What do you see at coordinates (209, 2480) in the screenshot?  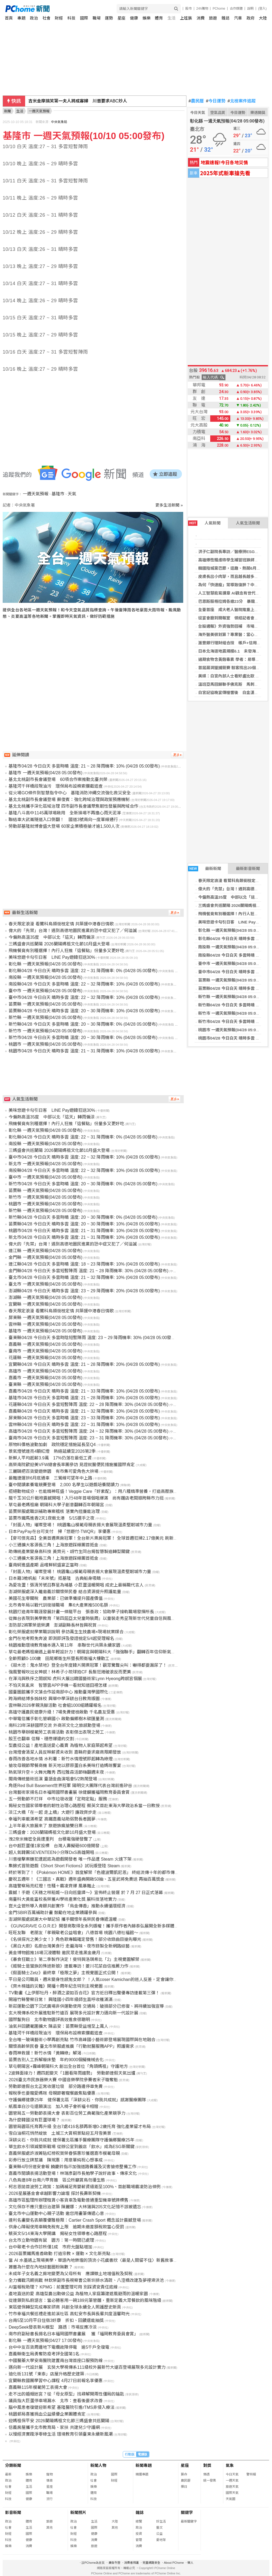 I see `統一發票` at bounding box center [209, 2480].